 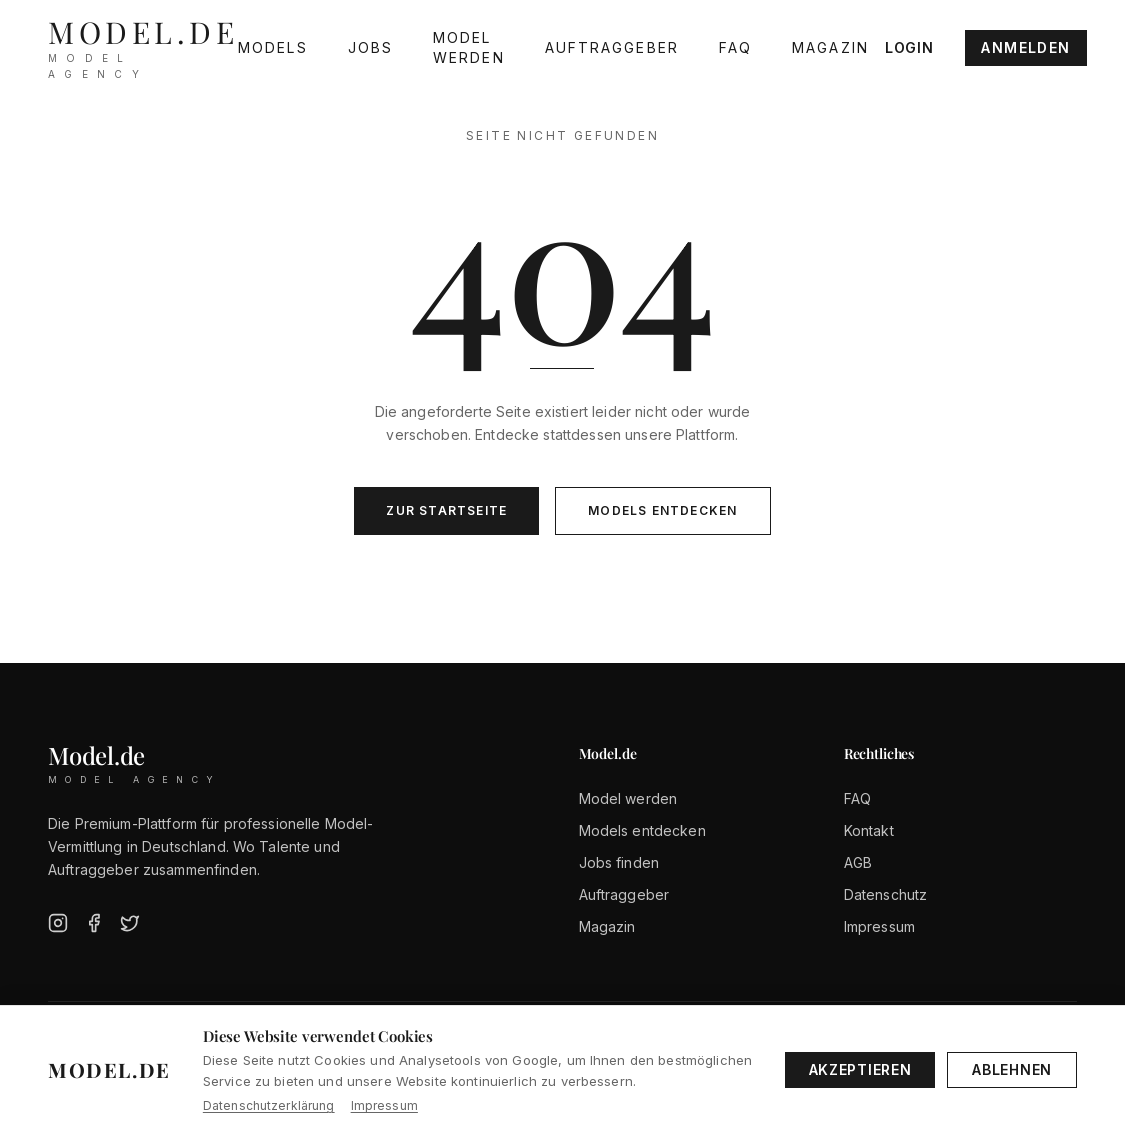 I want to click on Jobs, so click(x=370, y=47).